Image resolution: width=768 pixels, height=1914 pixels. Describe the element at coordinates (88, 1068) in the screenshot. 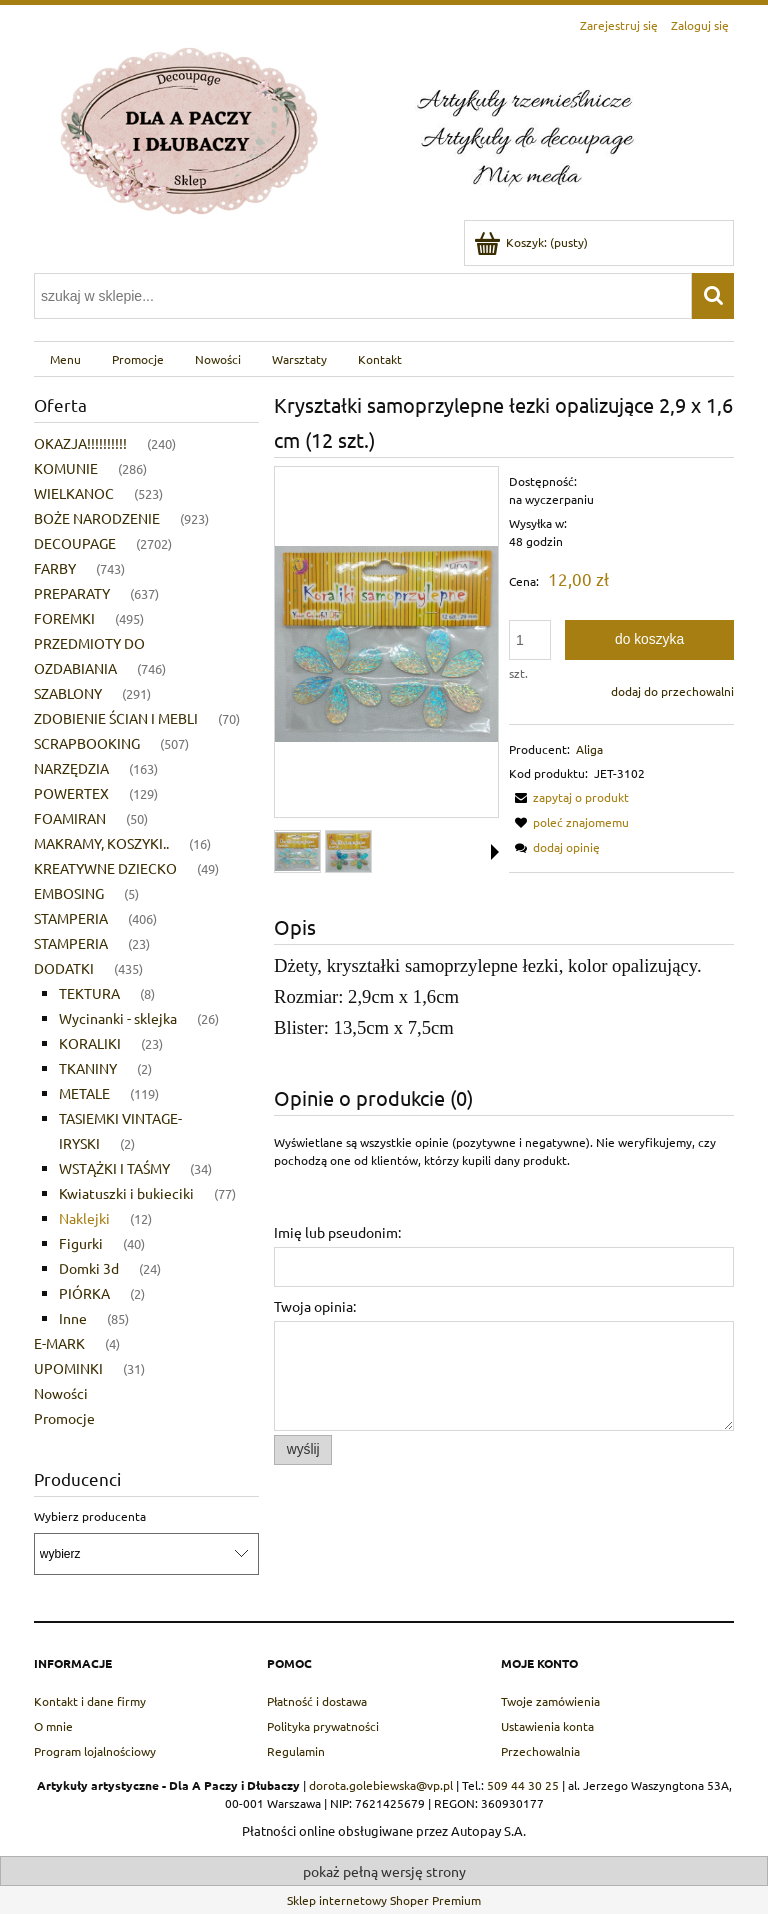

I see `TKANINY [TKANINY 2]` at that location.